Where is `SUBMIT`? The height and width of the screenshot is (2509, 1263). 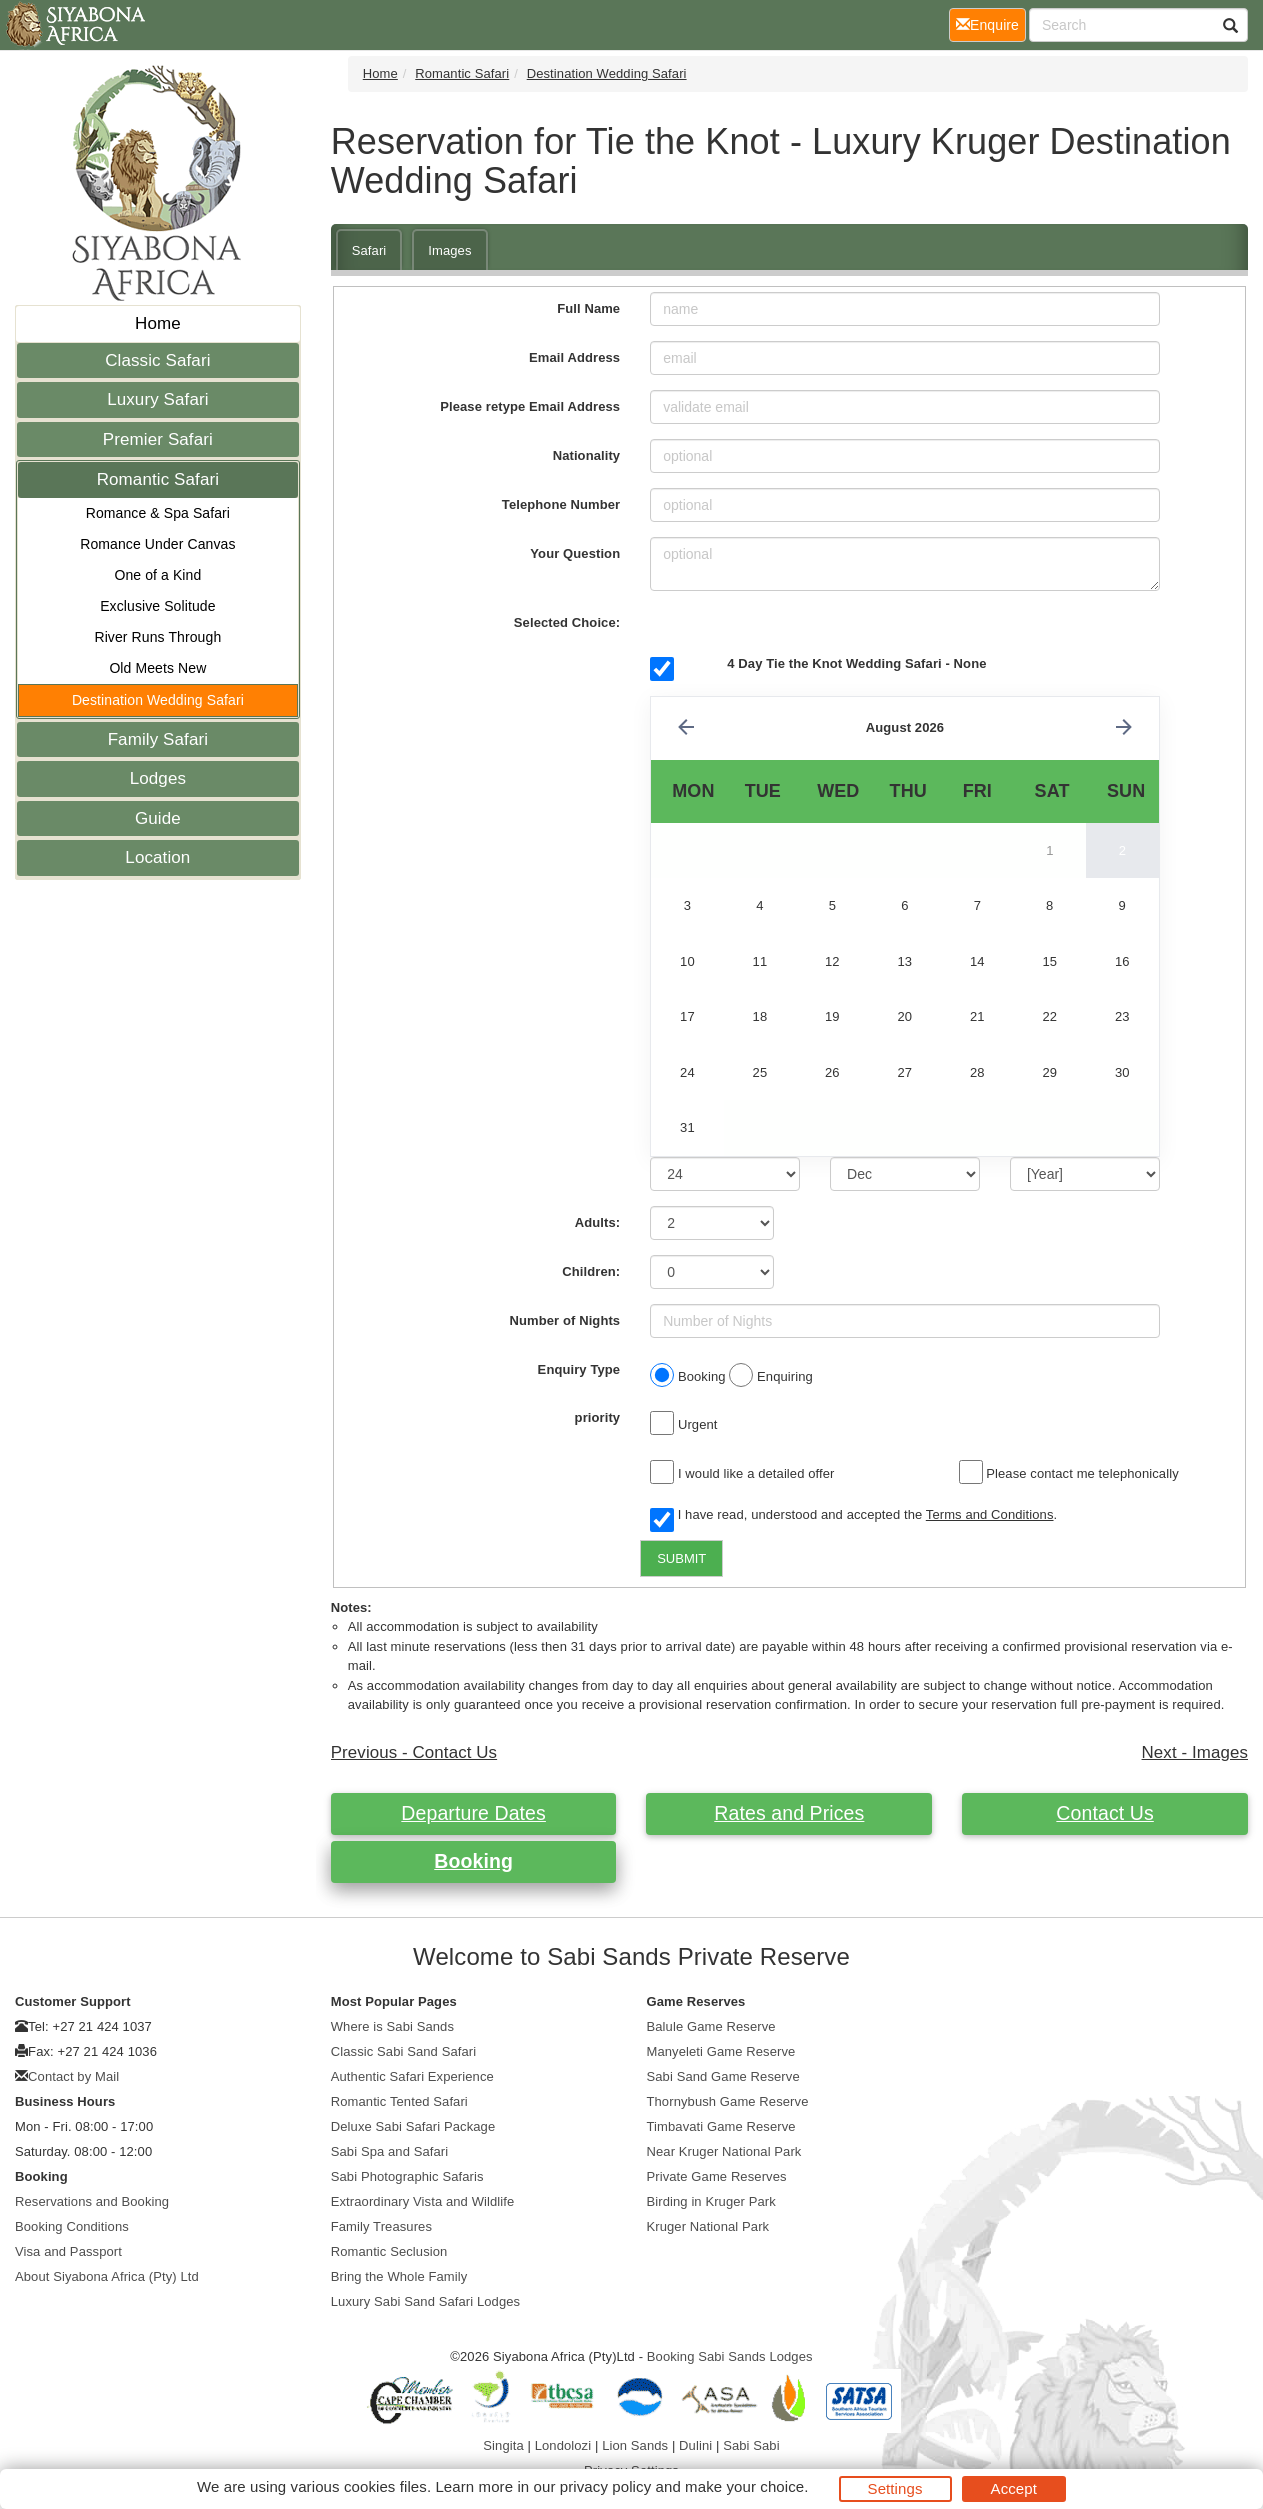
SUBMIT is located at coordinates (681, 1558).